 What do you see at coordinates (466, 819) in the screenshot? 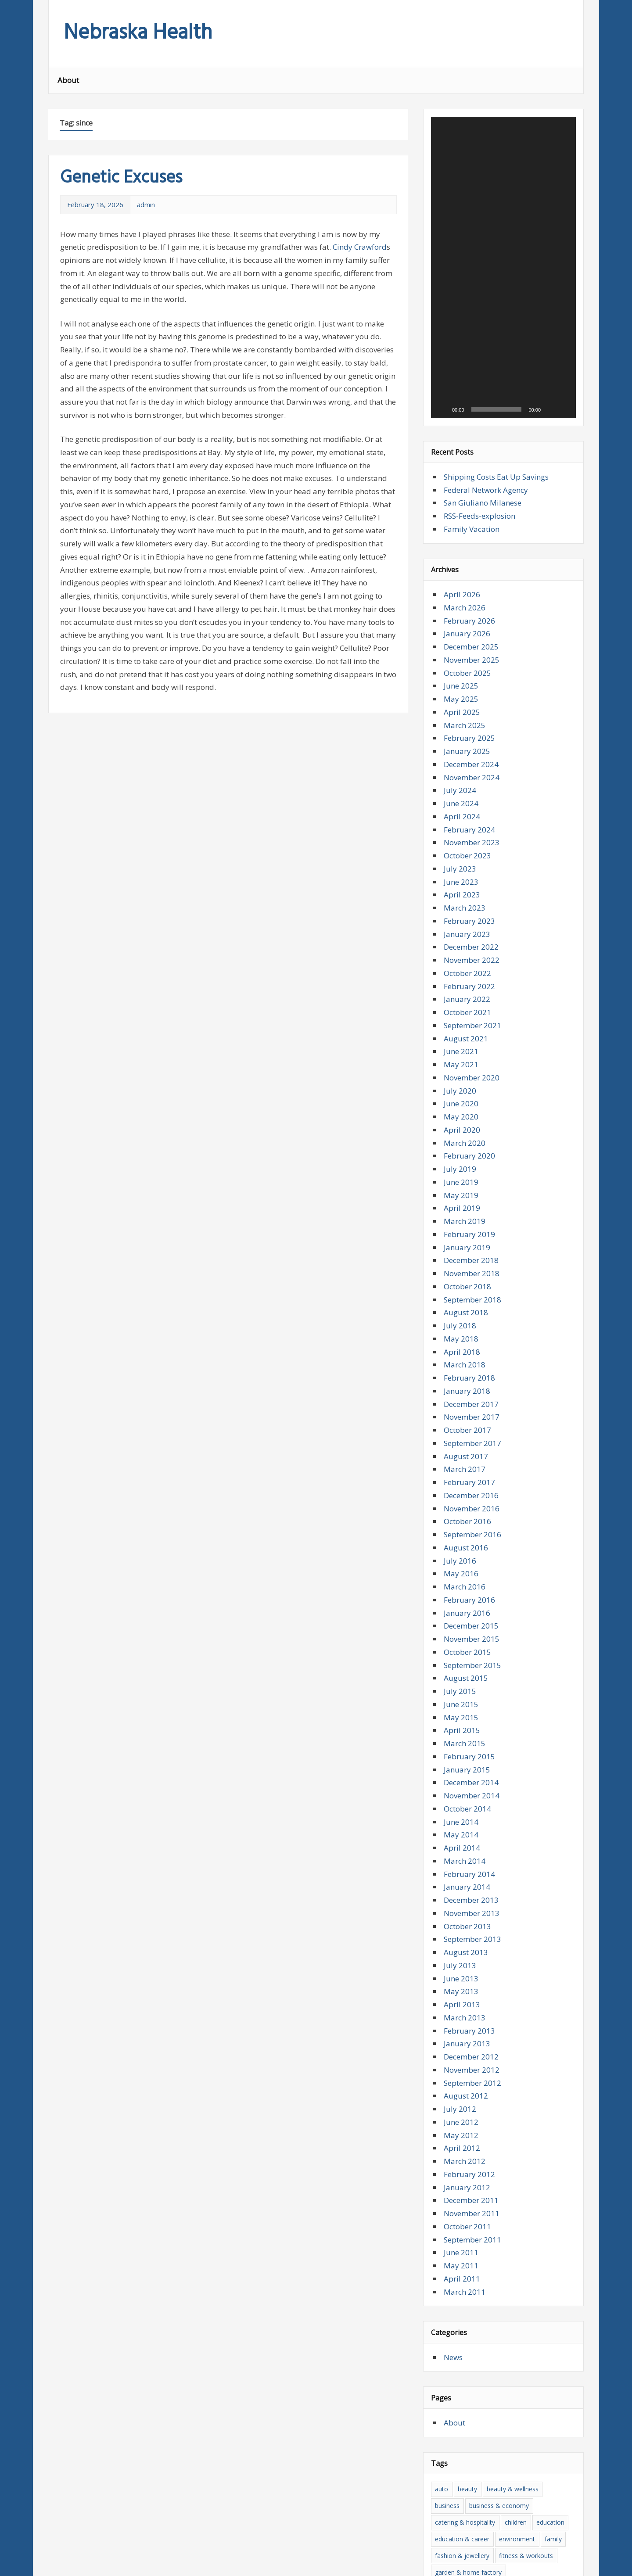
I see `August 2021` at bounding box center [466, 819].